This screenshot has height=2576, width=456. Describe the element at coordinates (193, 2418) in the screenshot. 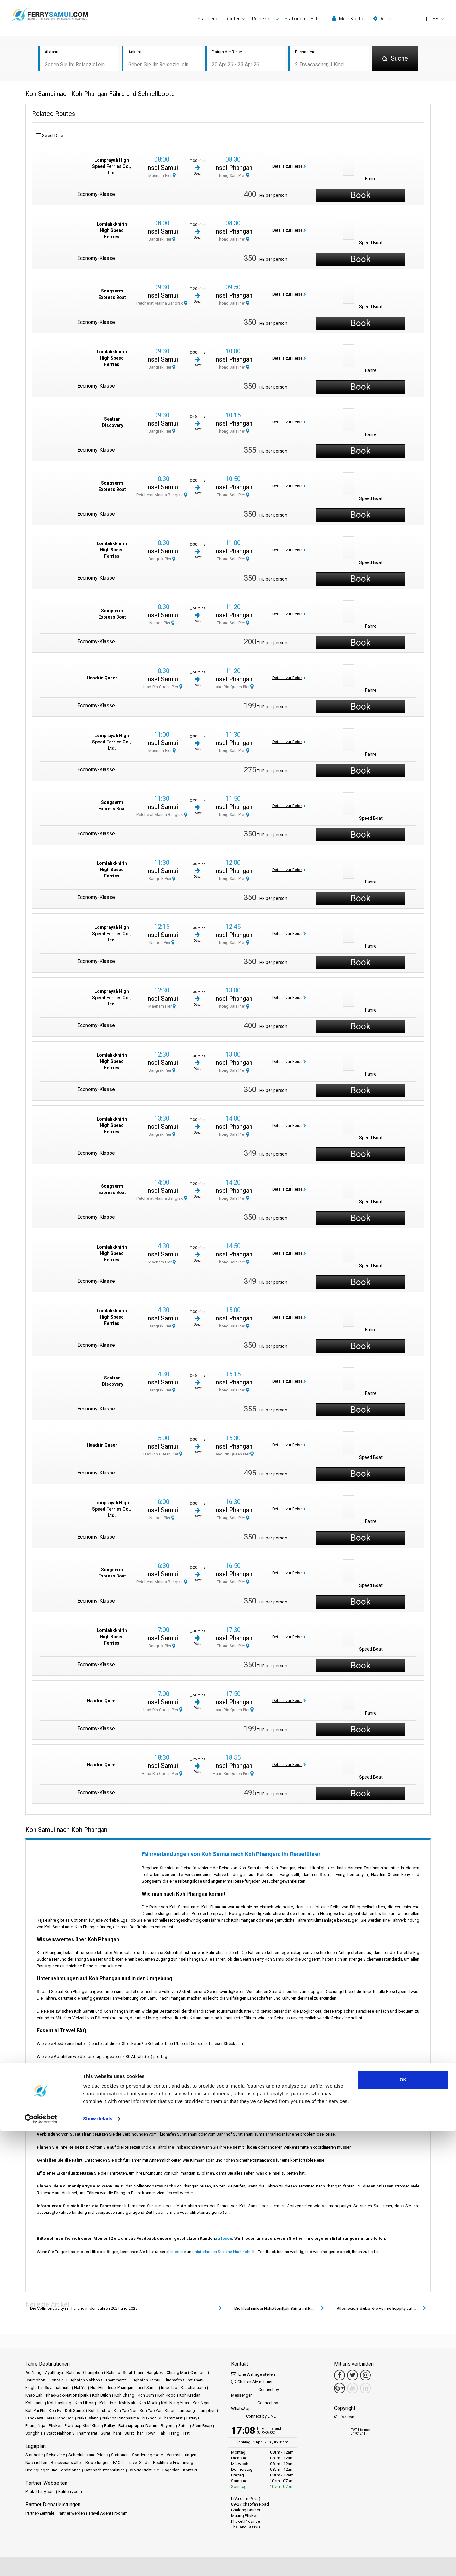

I see `Pattaya` at that location.